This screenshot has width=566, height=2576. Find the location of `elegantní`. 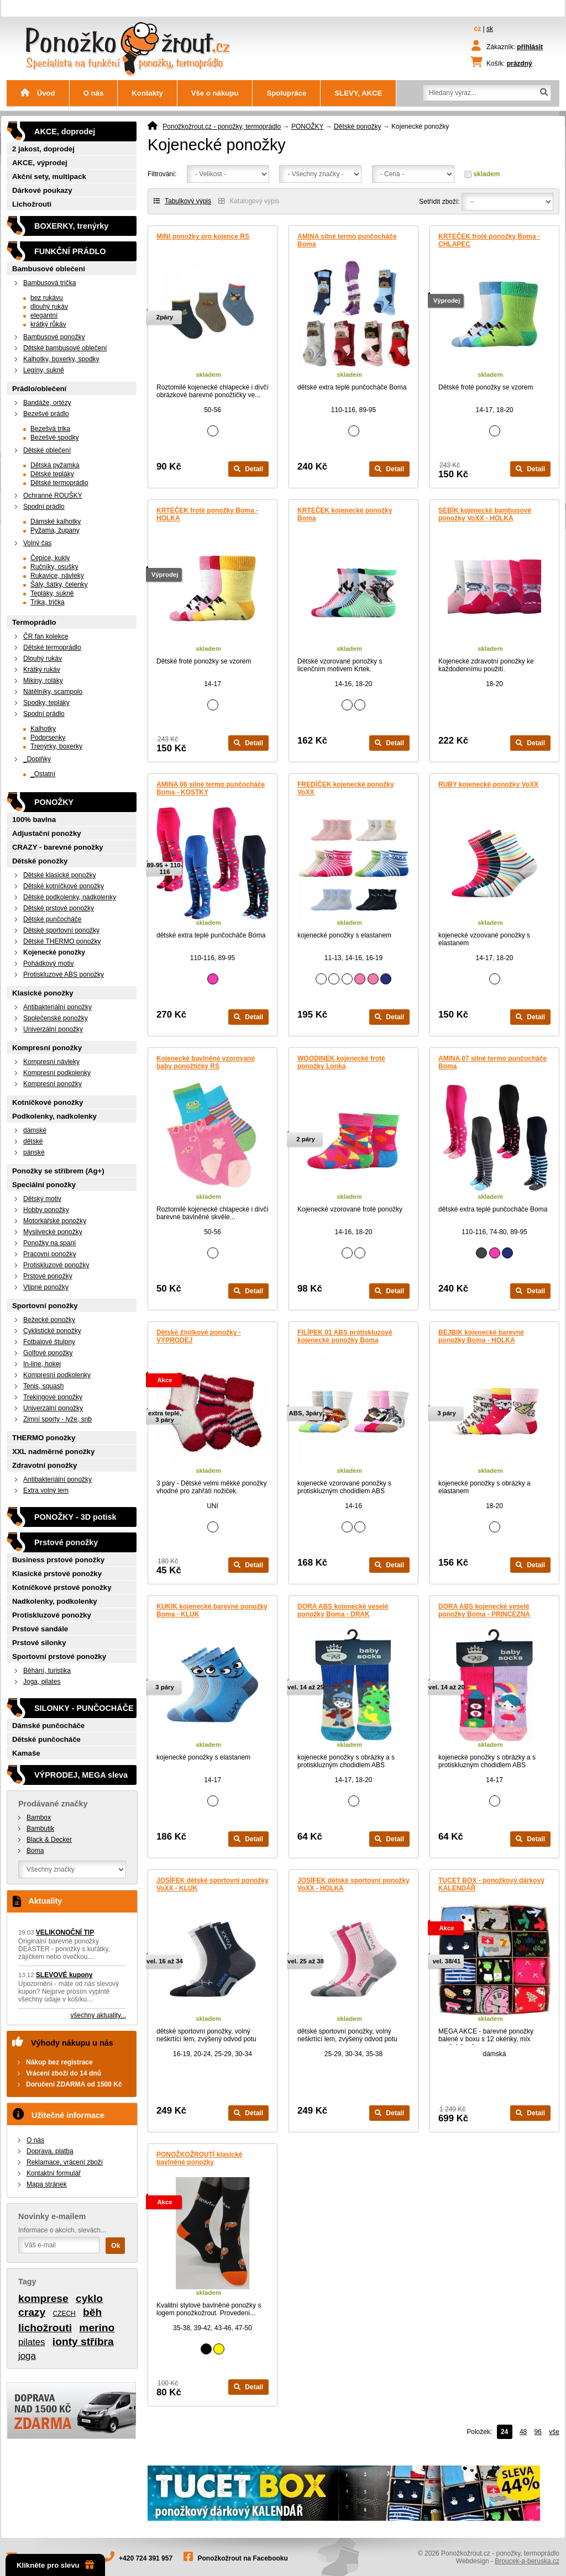

elegantní is located at coordinates (43, 315).